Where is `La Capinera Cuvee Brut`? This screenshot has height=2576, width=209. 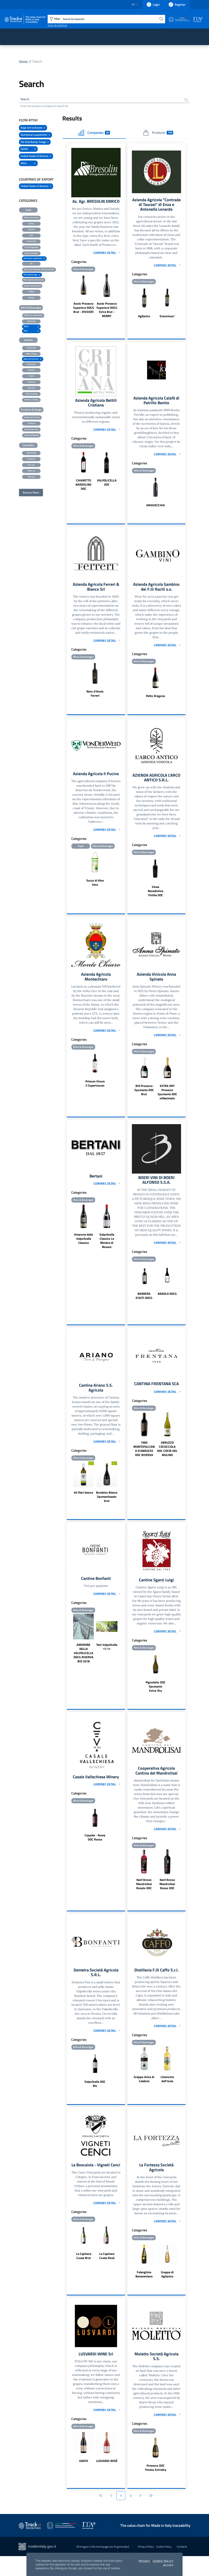
La Capinera Cuvee Brut is located at coordinates (83, 2279).